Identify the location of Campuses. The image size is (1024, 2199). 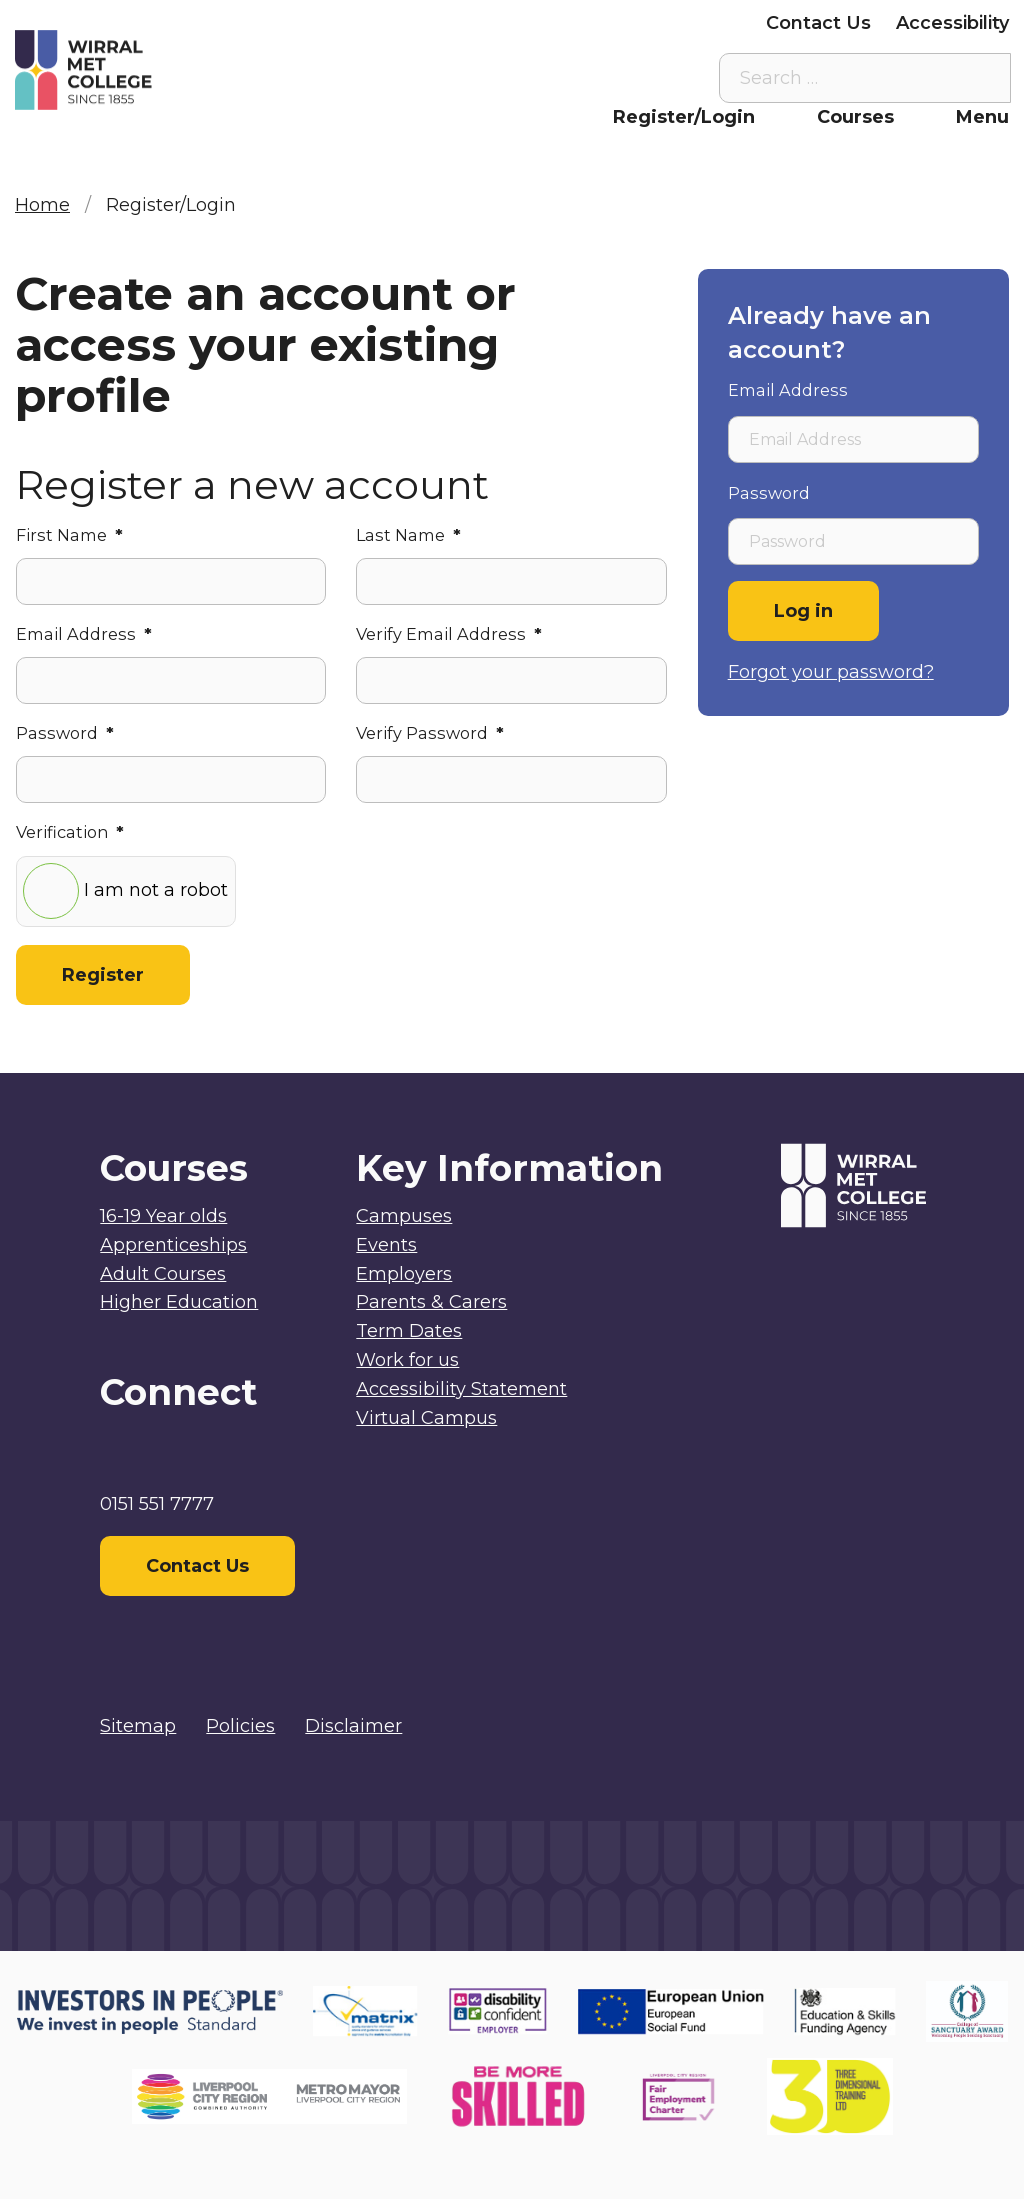
(404, 1216).